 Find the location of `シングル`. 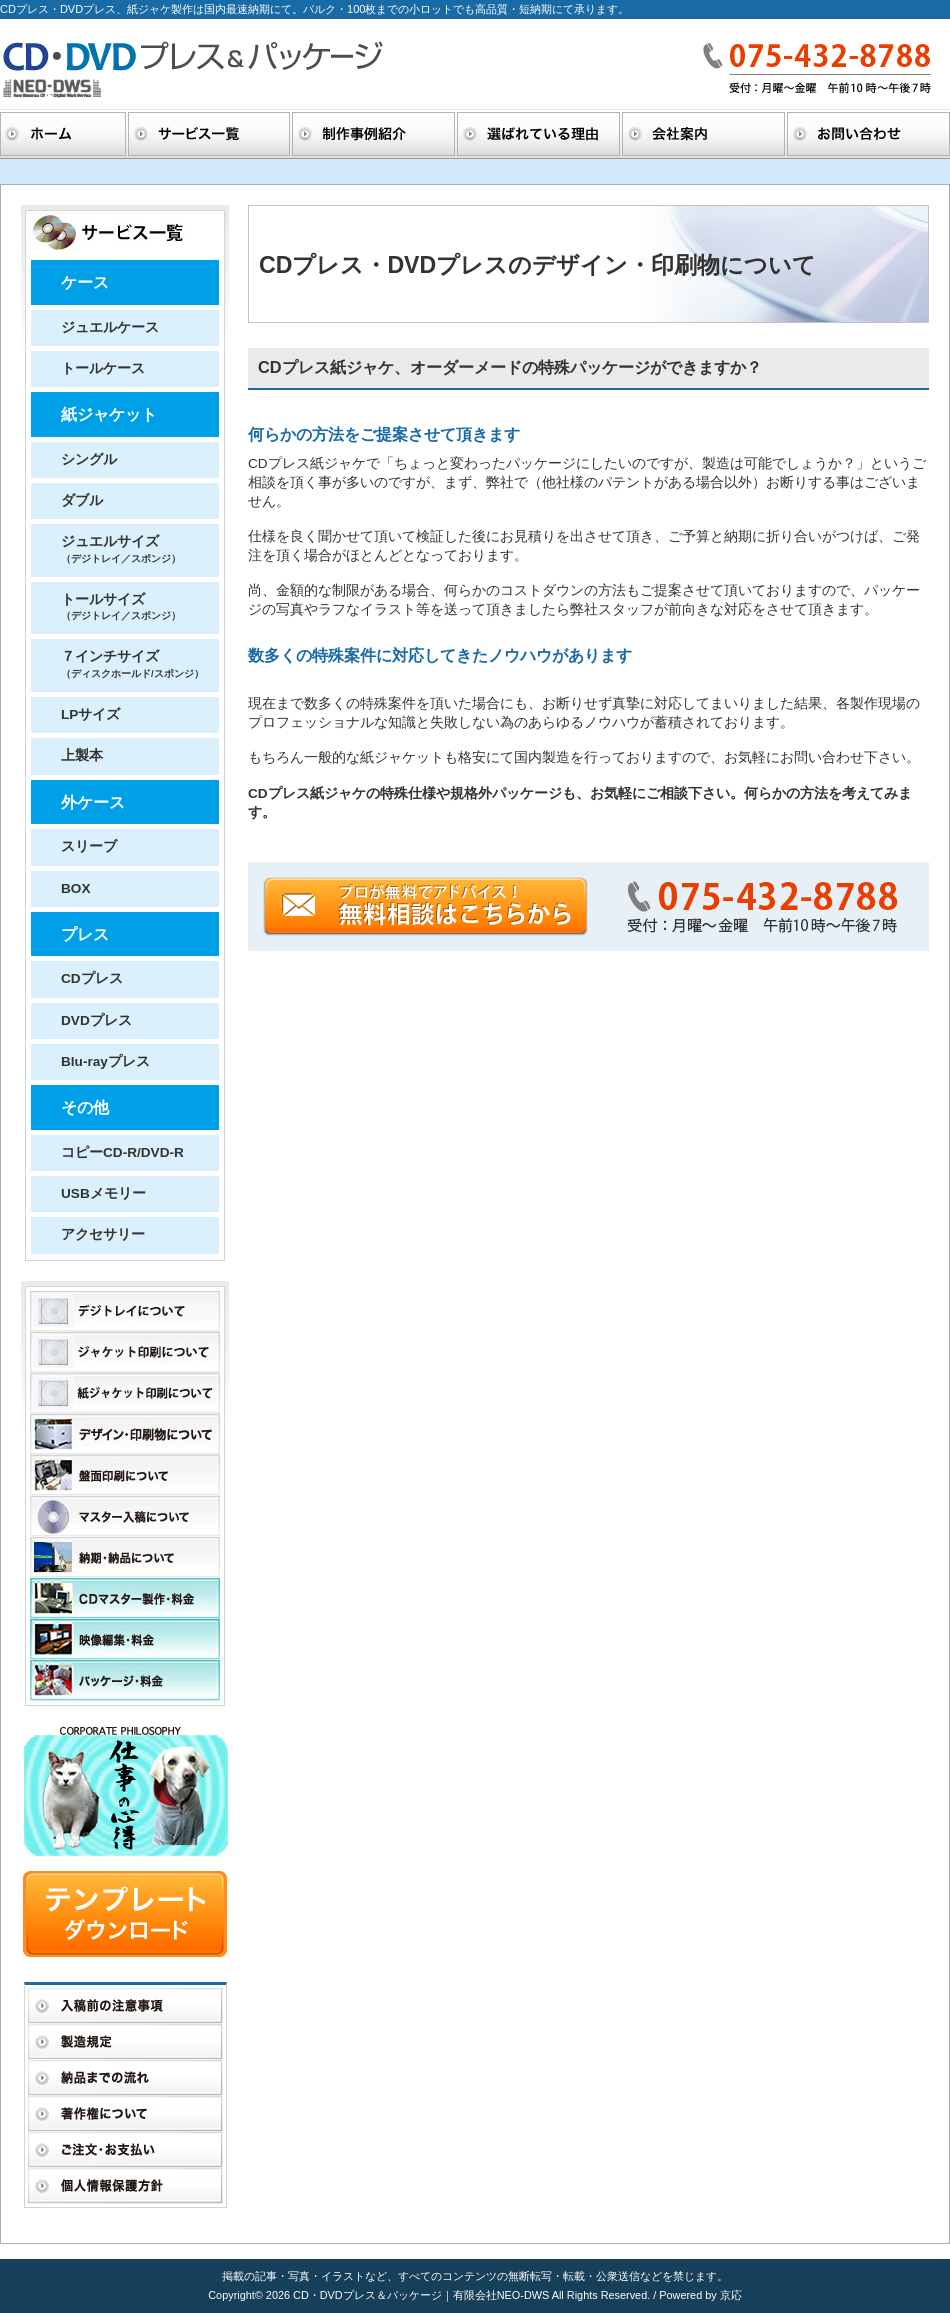

シングル is located at coordinates (89, 459).